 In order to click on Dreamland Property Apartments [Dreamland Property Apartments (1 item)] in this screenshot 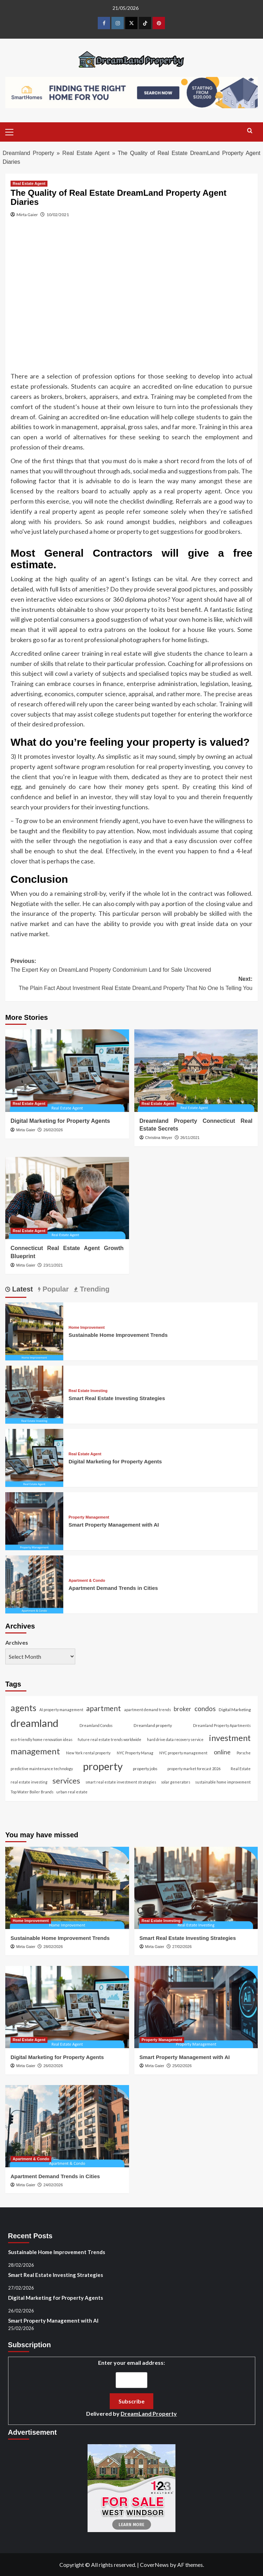, I will do `click(222, 1725)`.